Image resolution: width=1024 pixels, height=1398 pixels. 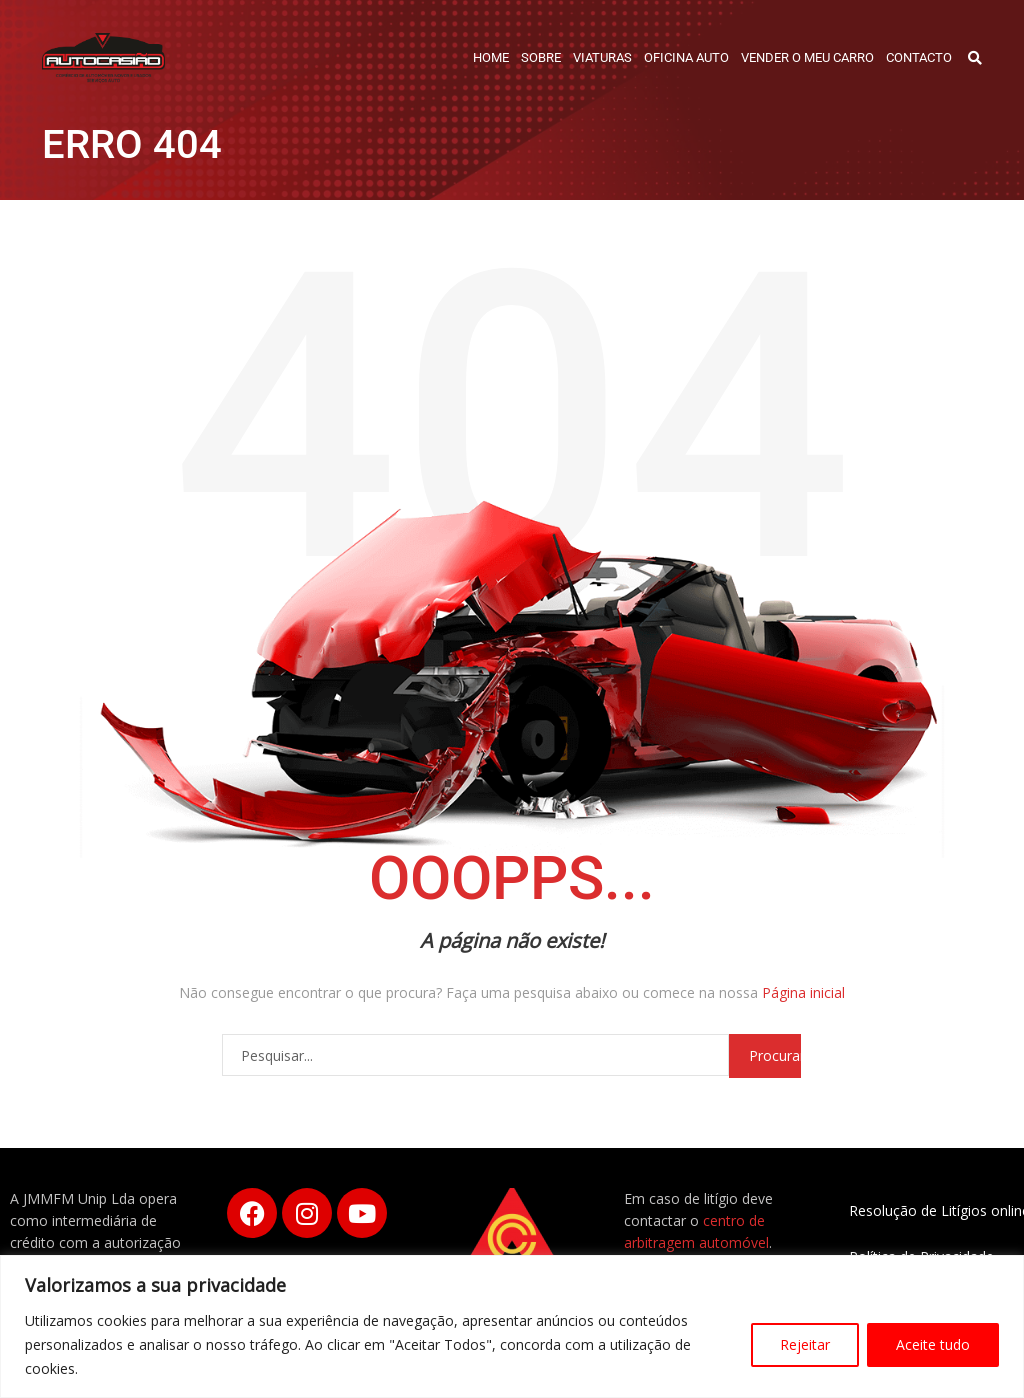 What do you see at coordinates (805, 1344) in the screenshot?
I see `Rejeitar` at bounding box center [805, 1344].